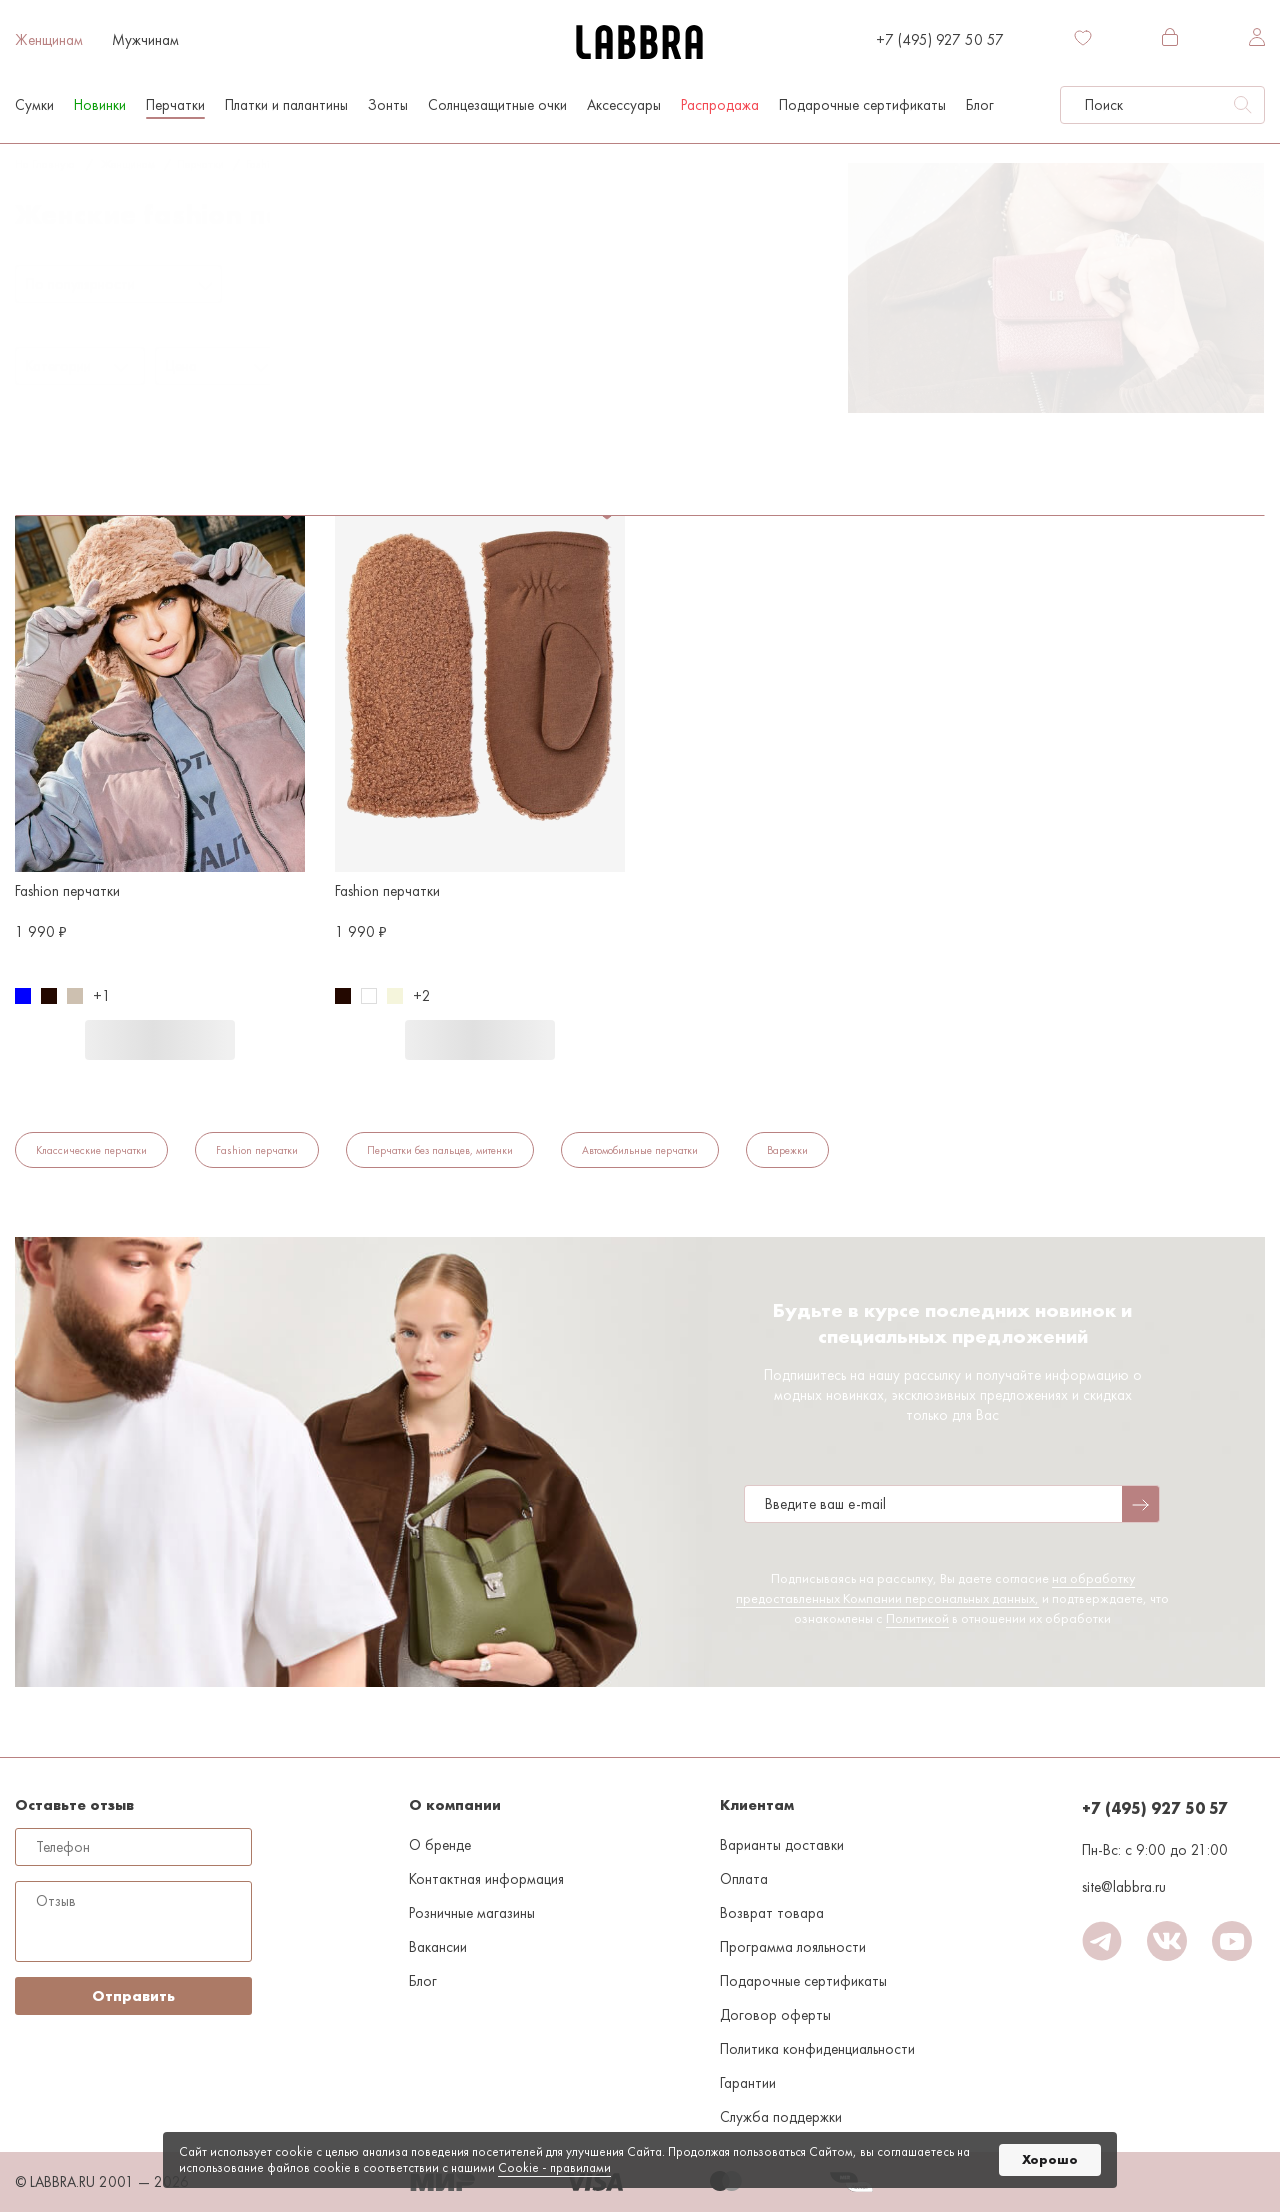  What do you see at coordinates (438, 1947) in the screenshot?
I see `Вакансии` at bounding box center [438, 1947].